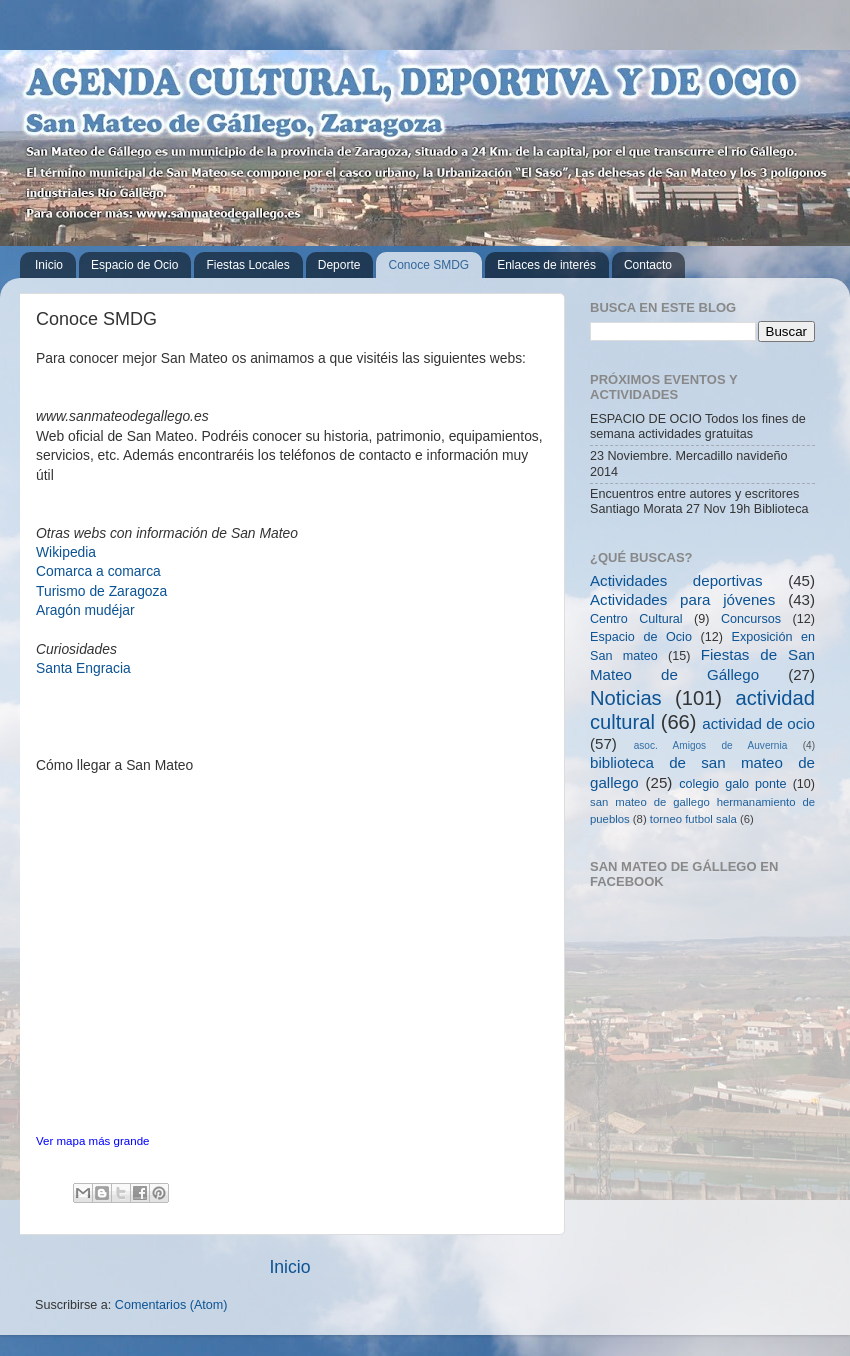  Describe the element at coordinates (636, 619) in the screenshot. I see `Centro Cultural` at that location.